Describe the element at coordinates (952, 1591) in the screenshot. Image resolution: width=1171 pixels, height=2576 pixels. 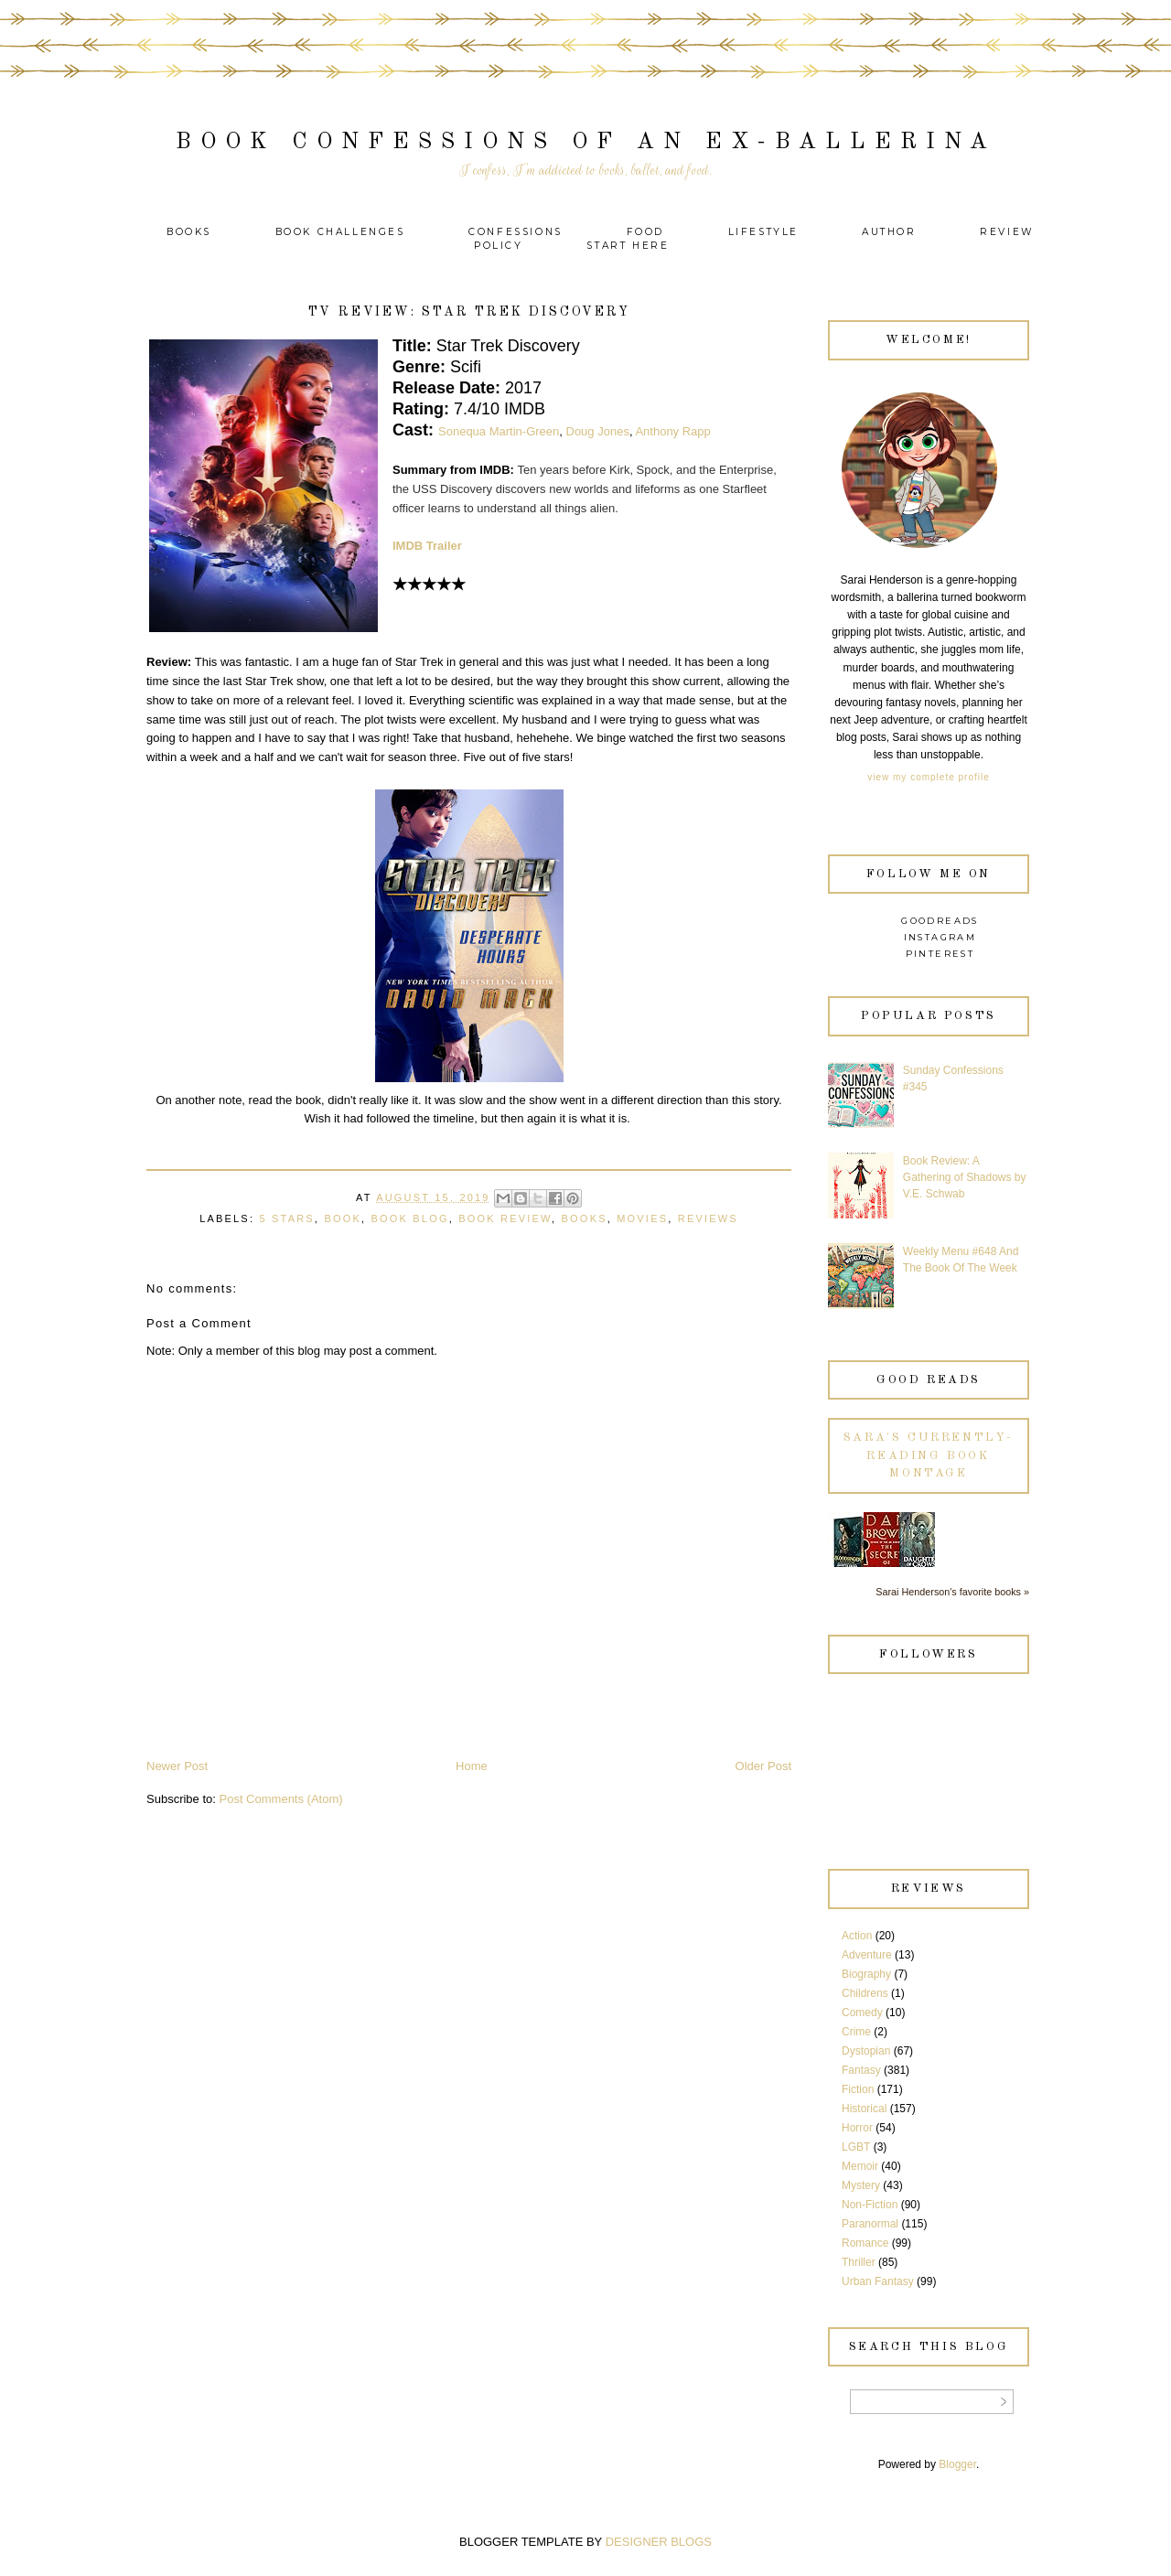
I see `Sarai Henderson's favorite books »` at that location.